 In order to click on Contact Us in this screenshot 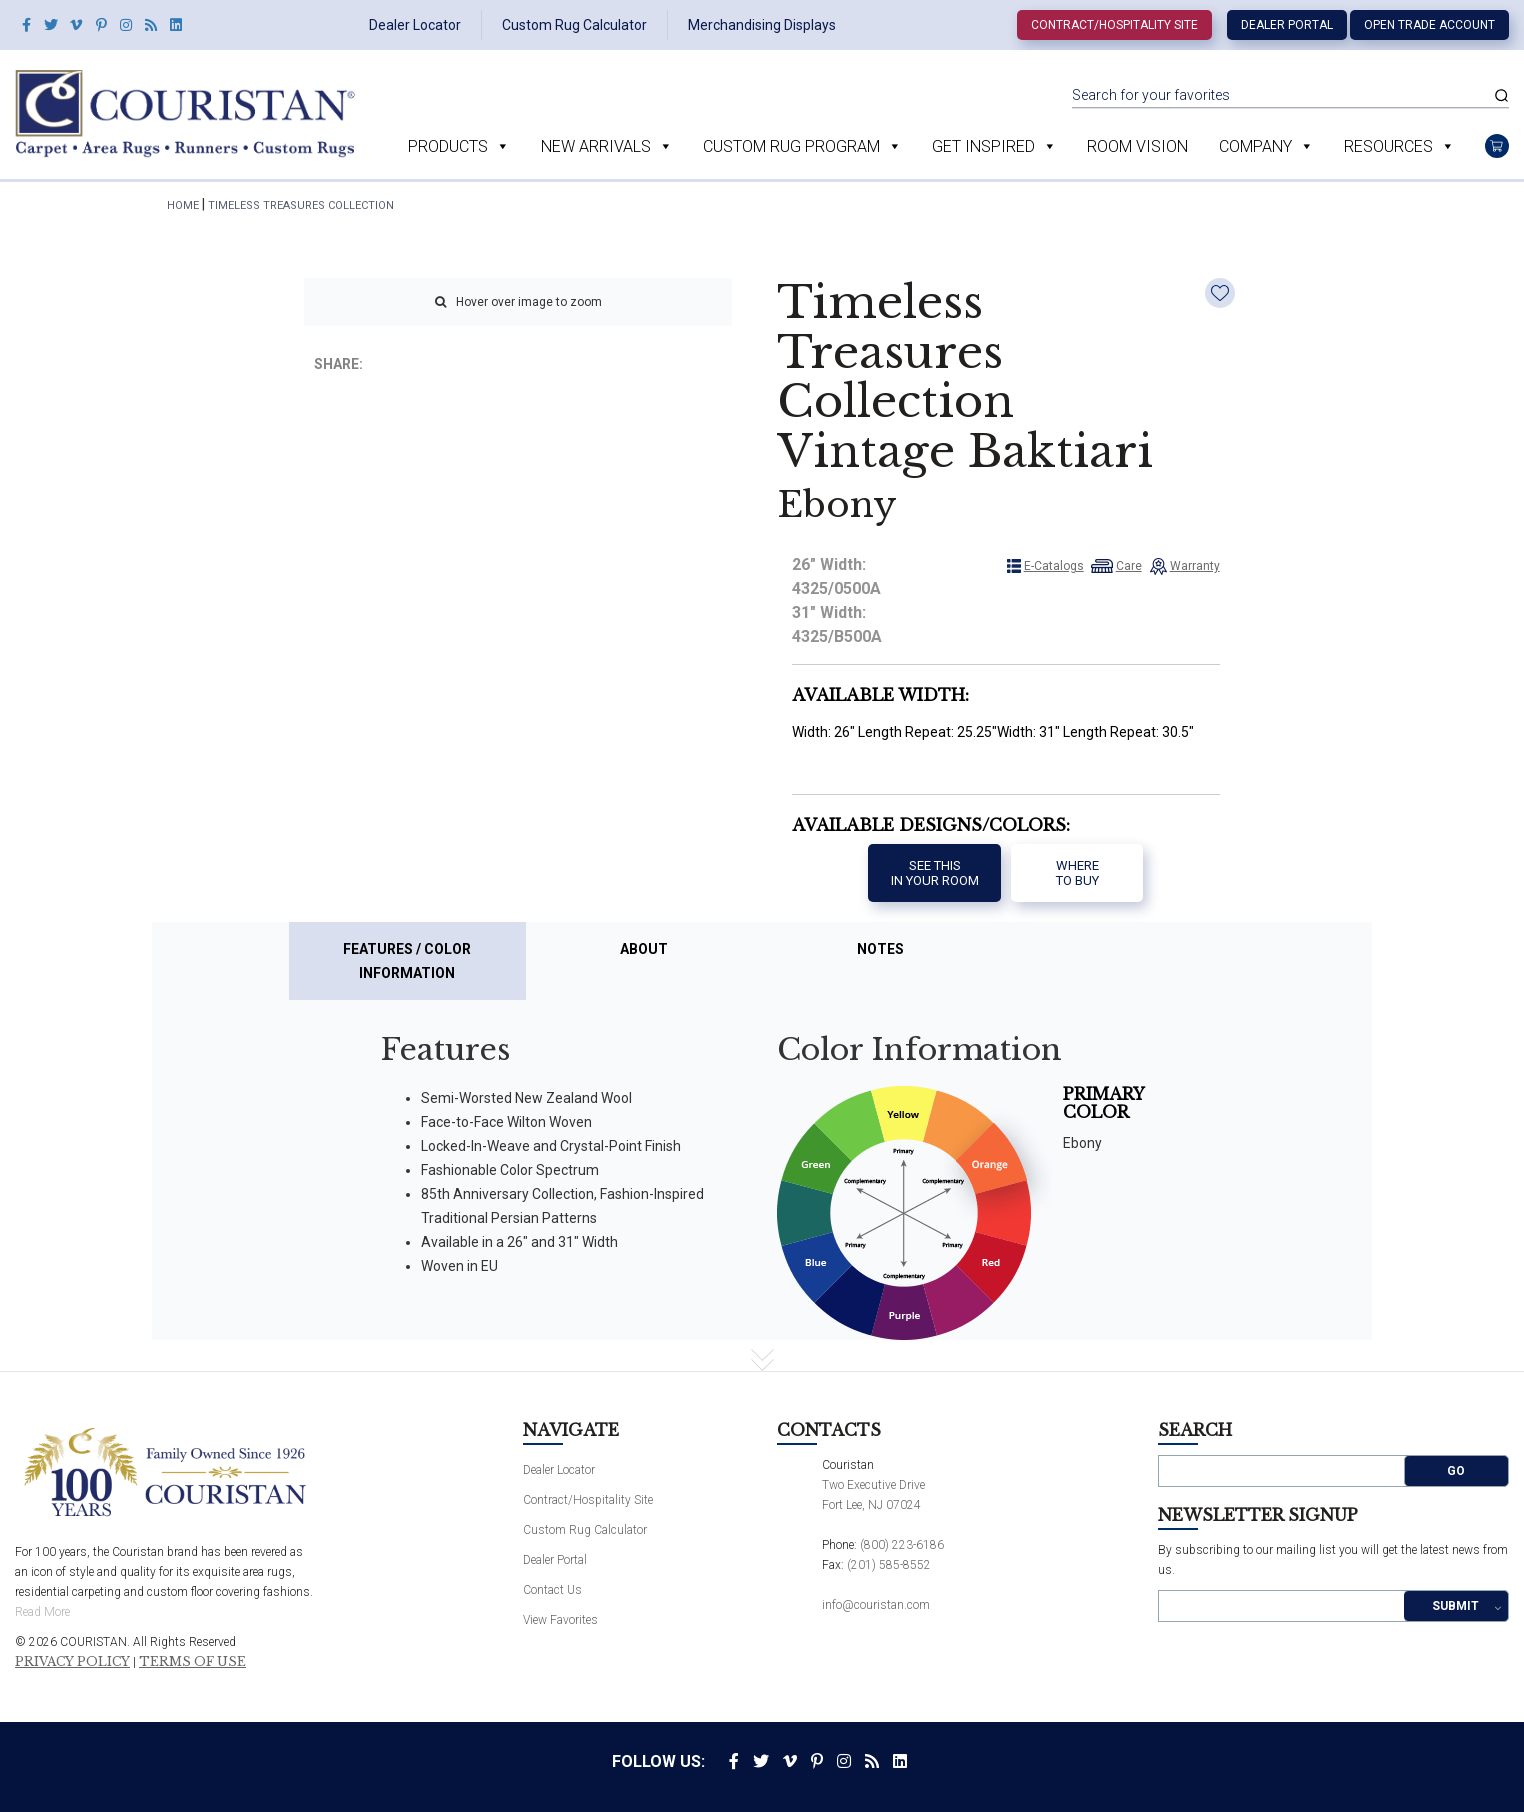, I will do `click(552, 1590)`.